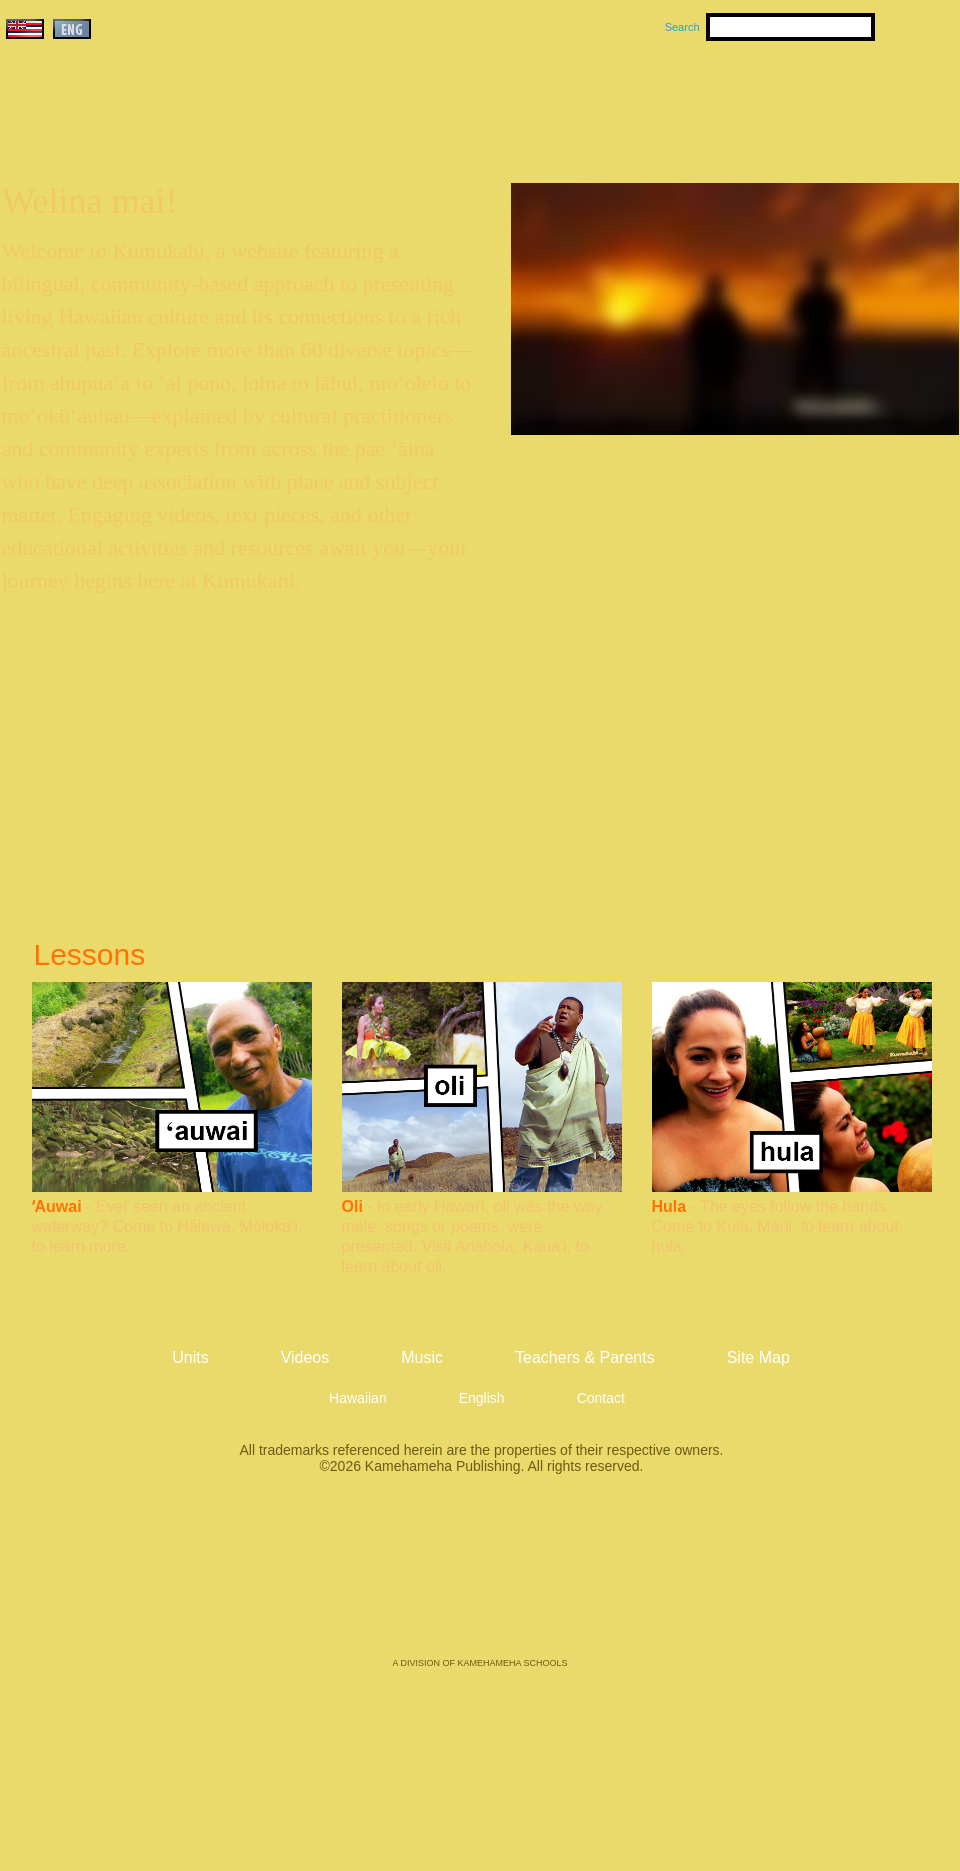 The image size is (960, 1871). Describe the element at coordinates (837, 101) in the screenshot. I see `Teachers & Parents` at that location.